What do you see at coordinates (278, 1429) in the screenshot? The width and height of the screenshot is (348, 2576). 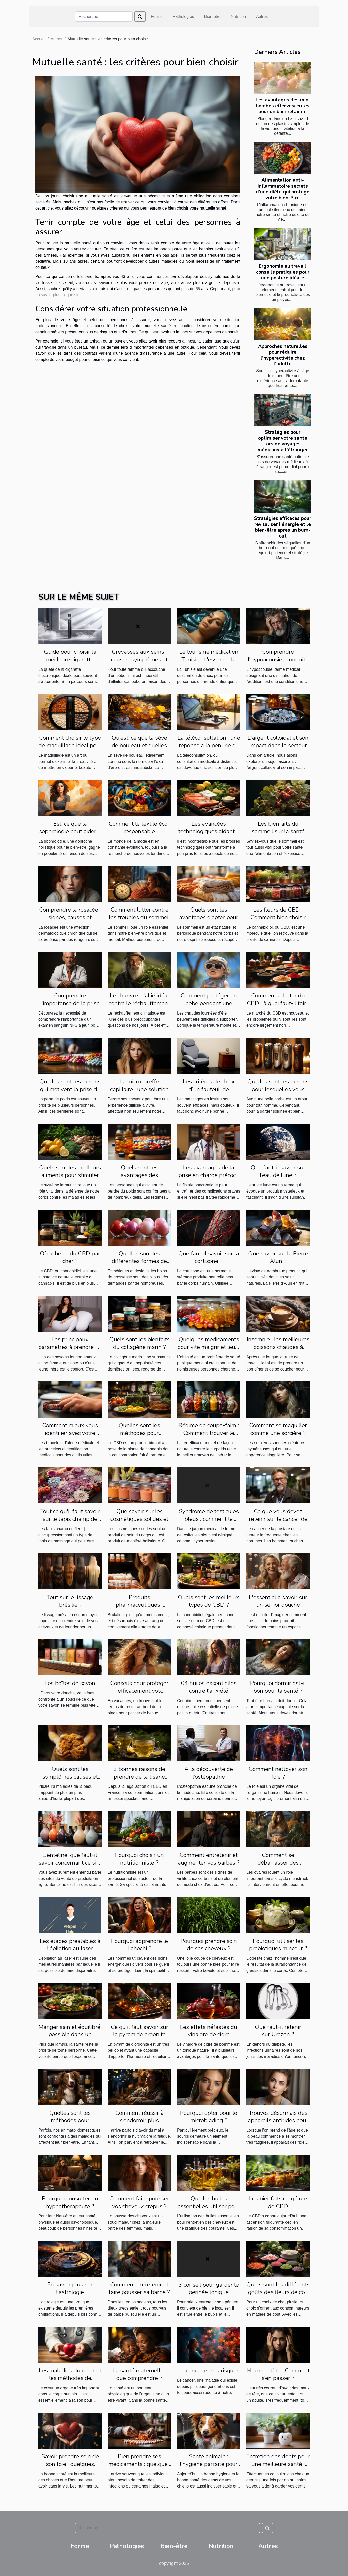 I see `Comment se maquiller comme une sorcière ?` at bounding box center [278, 1429].